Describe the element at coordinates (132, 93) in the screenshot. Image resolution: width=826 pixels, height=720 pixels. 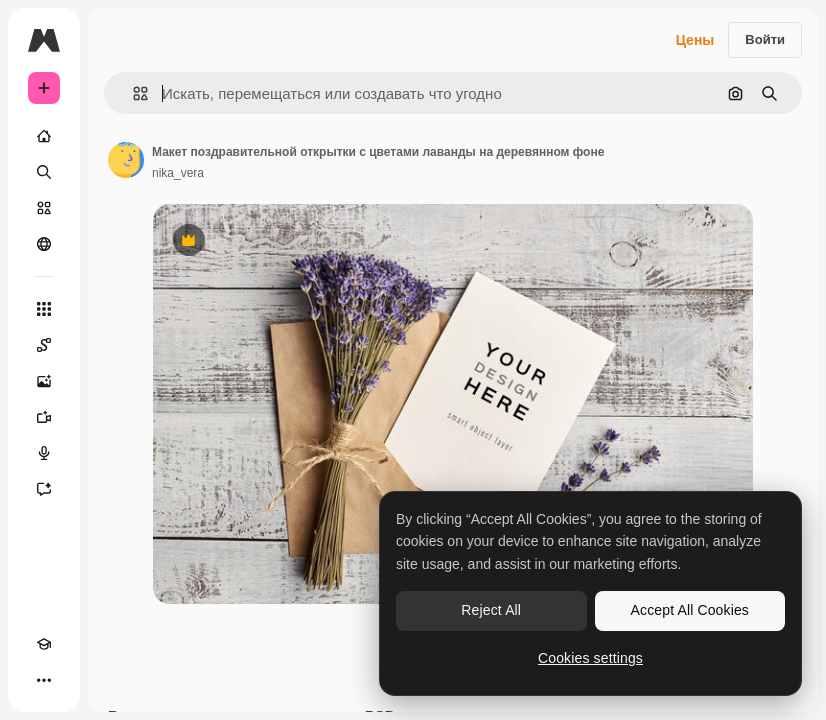
I see `[button]` at that location.